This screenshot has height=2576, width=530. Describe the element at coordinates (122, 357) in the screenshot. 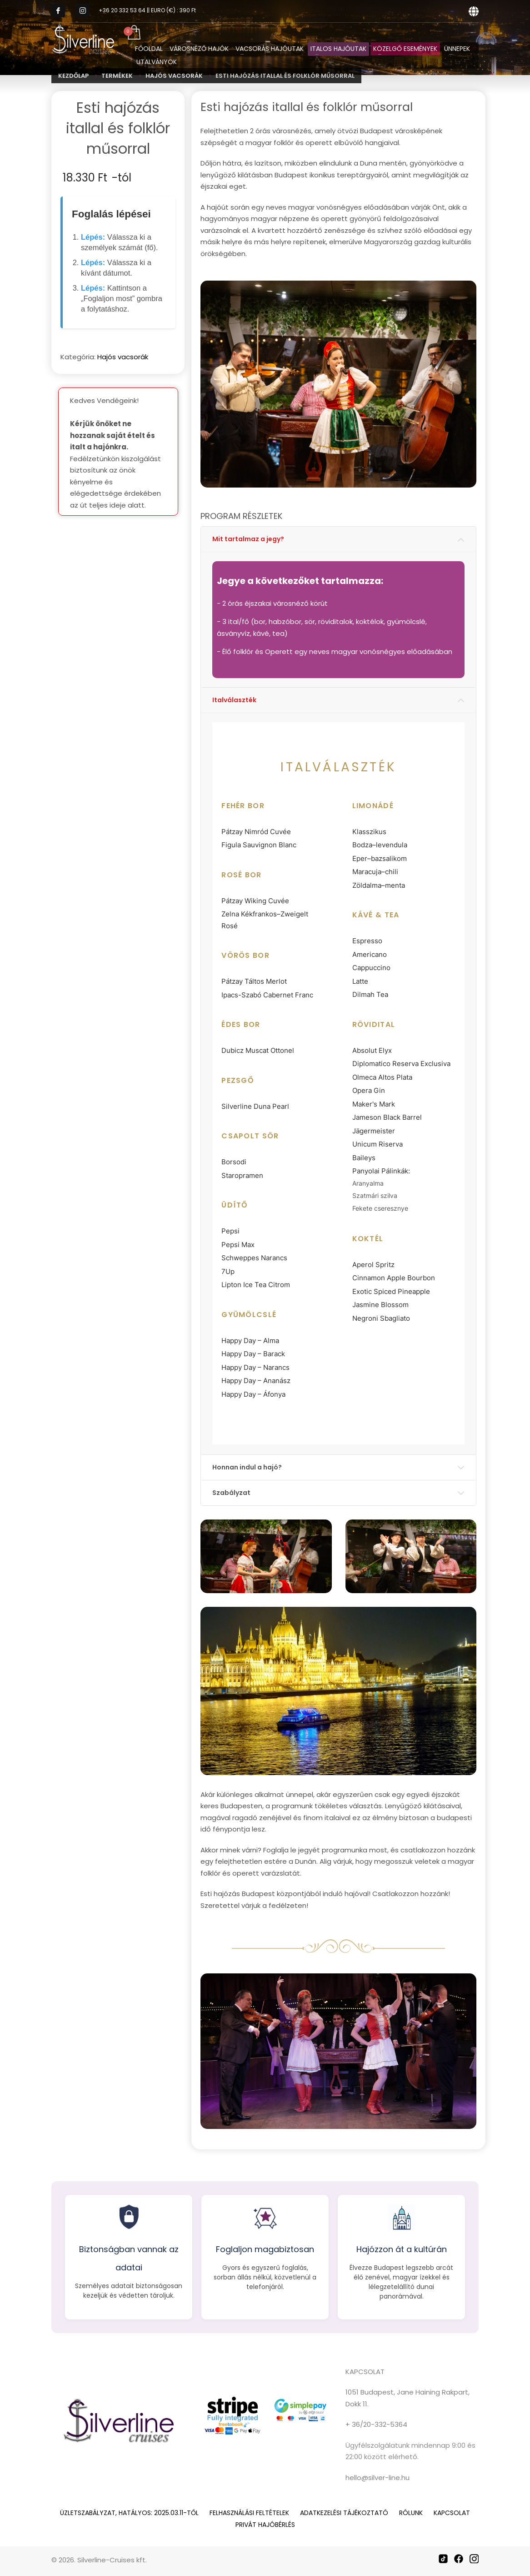

I see `Hajós vacsorák` at that location.